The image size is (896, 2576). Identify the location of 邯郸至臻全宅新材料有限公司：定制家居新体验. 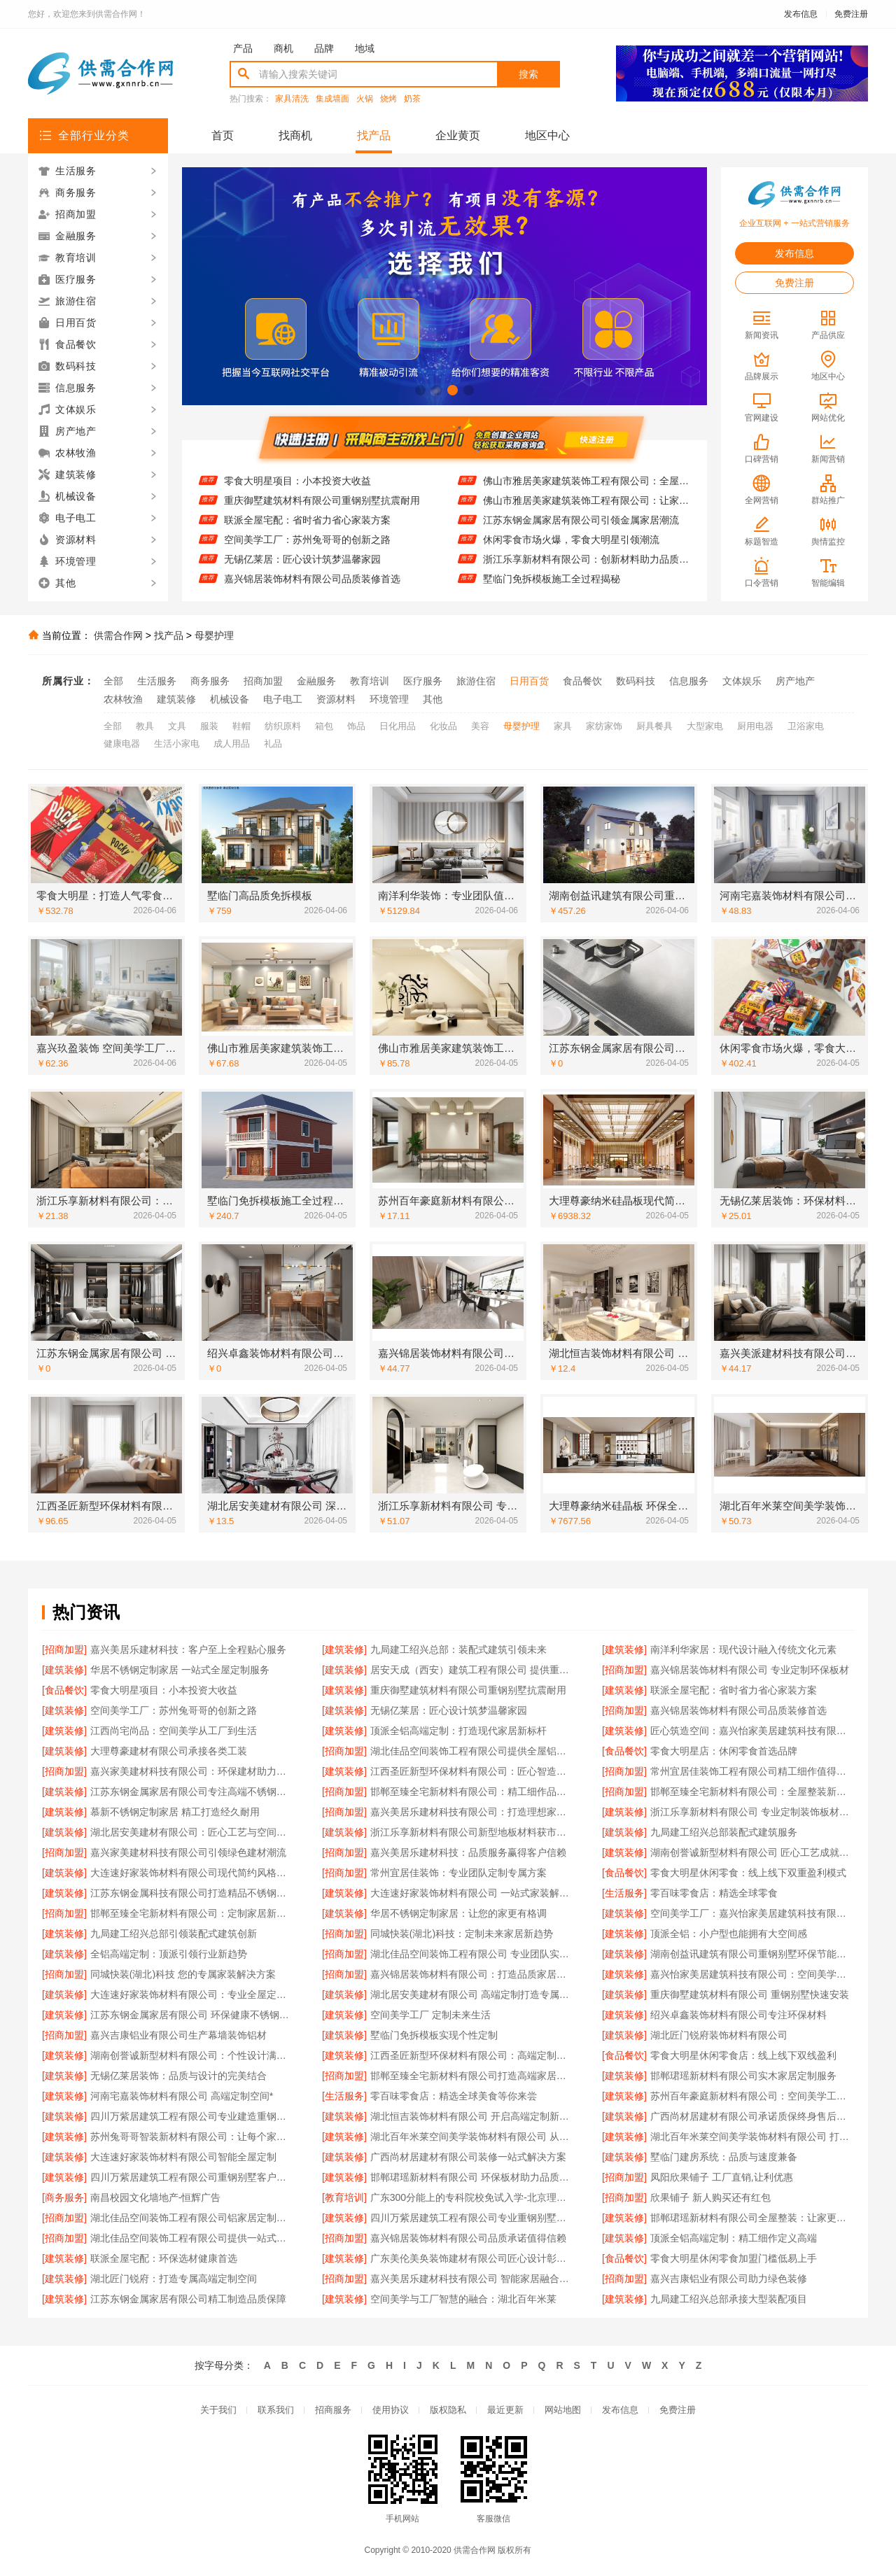
(192, 1913).